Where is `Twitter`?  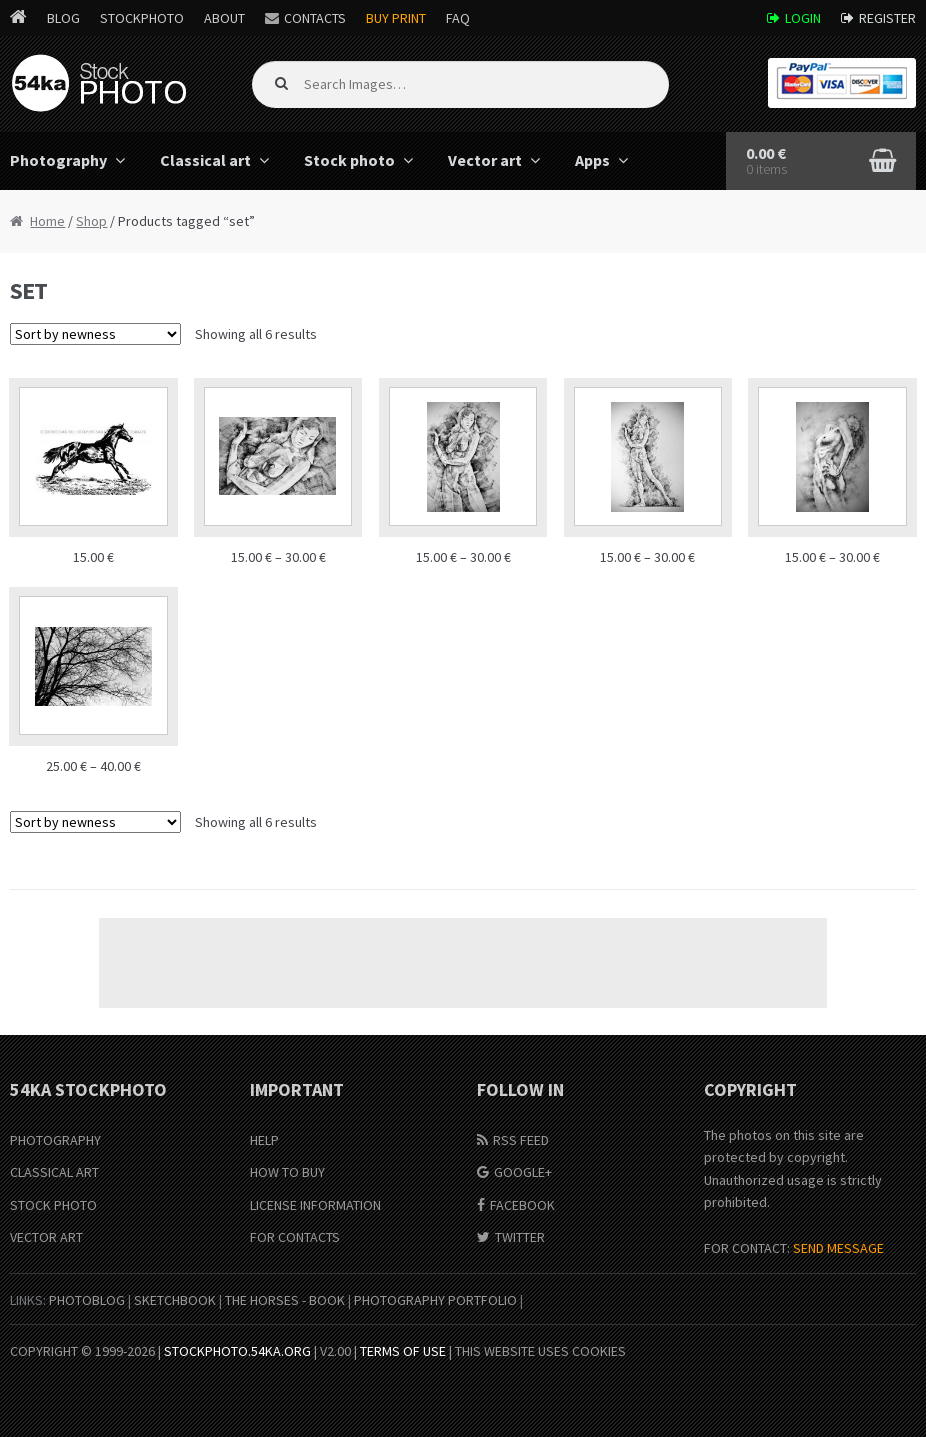
Twitter is located at coordinates (520, 1237).